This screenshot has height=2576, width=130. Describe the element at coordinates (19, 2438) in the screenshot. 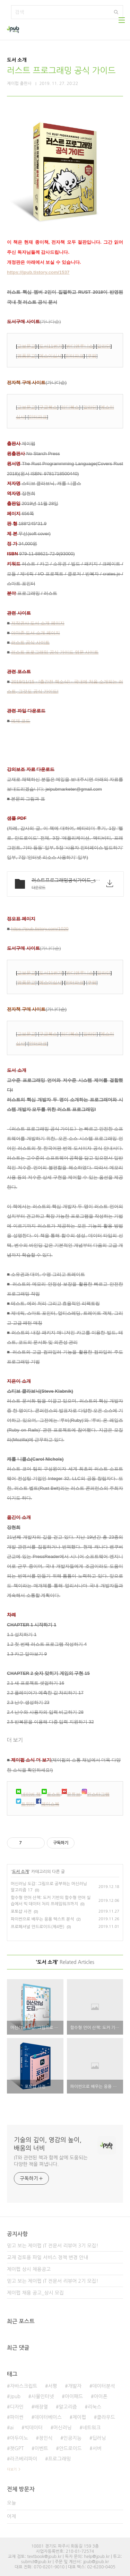

I see `아두이노` at that location.